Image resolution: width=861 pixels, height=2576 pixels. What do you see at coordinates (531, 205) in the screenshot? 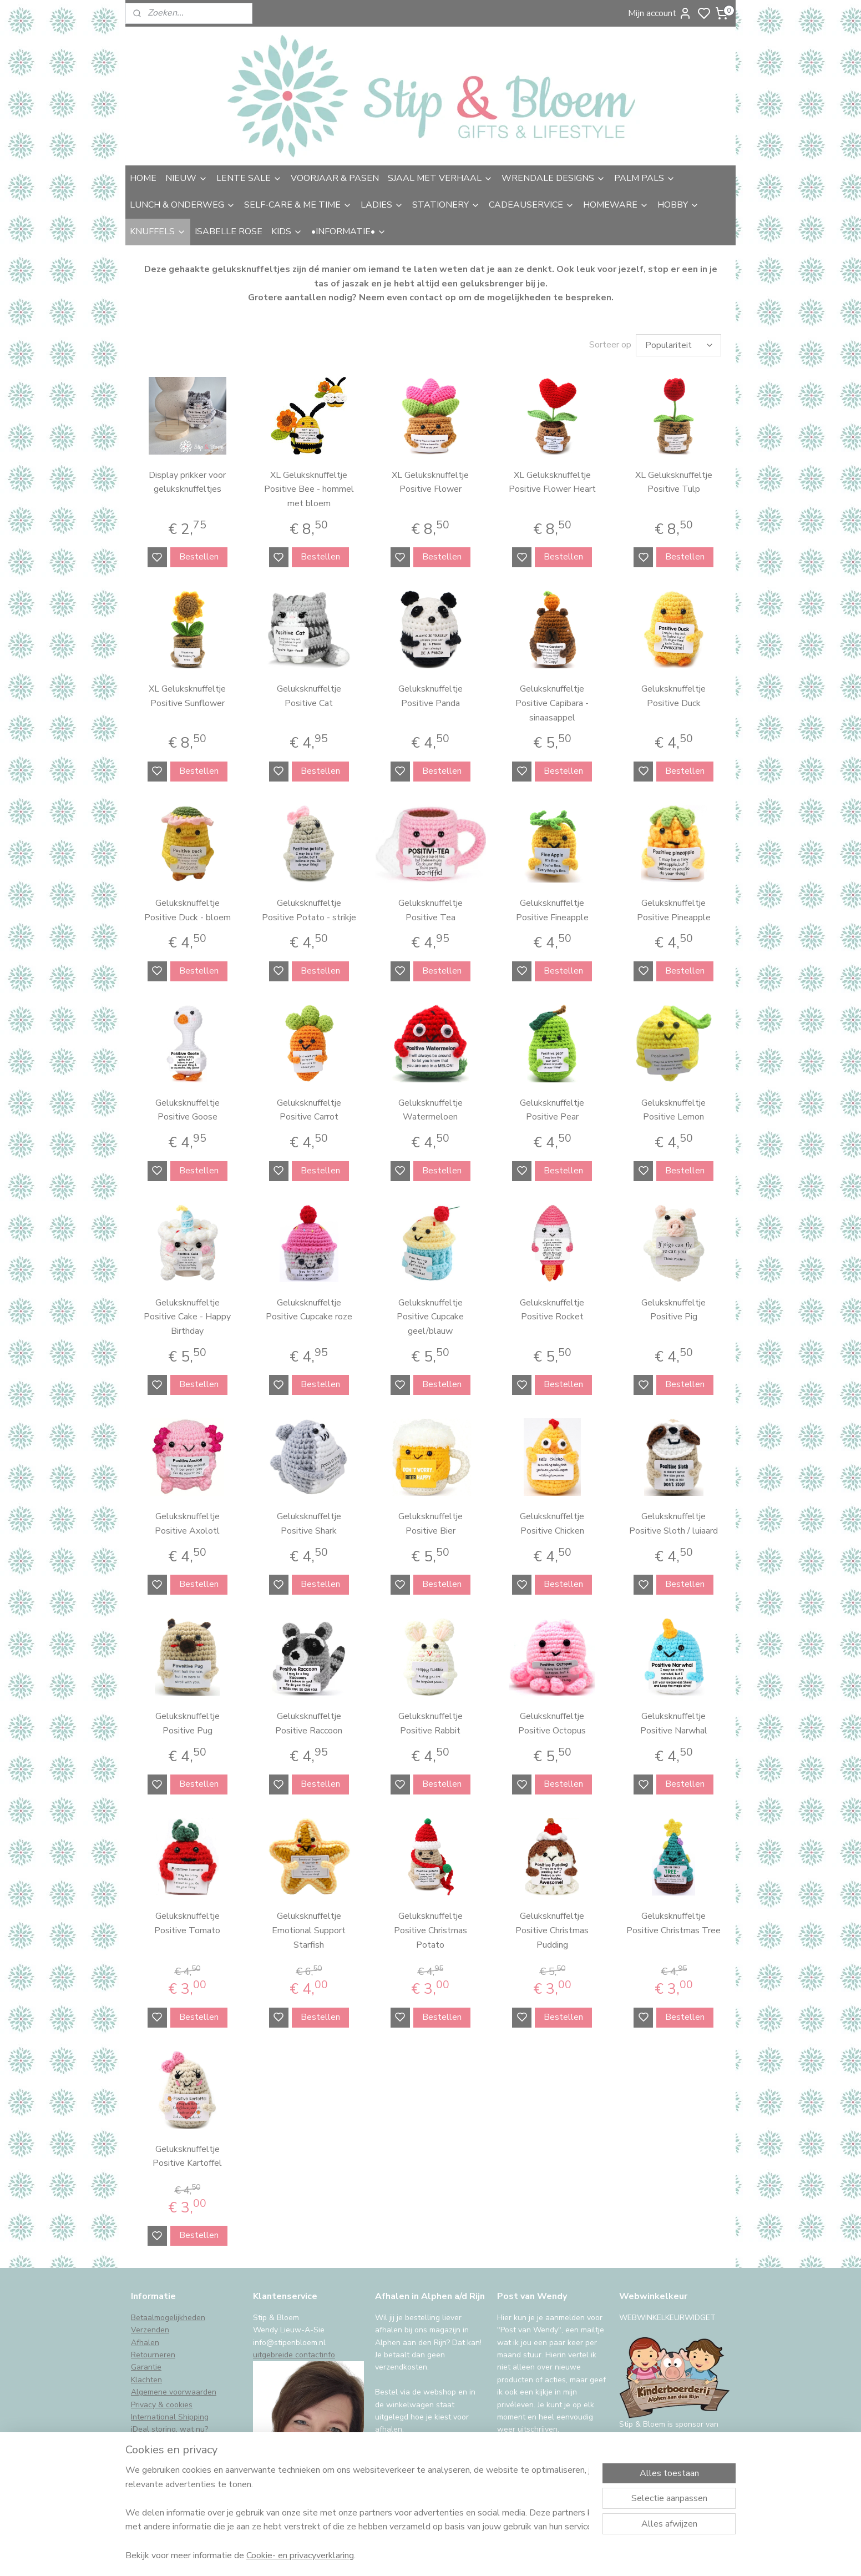
I see `CADEAUSERVICE` at bounding box center [531, 205].